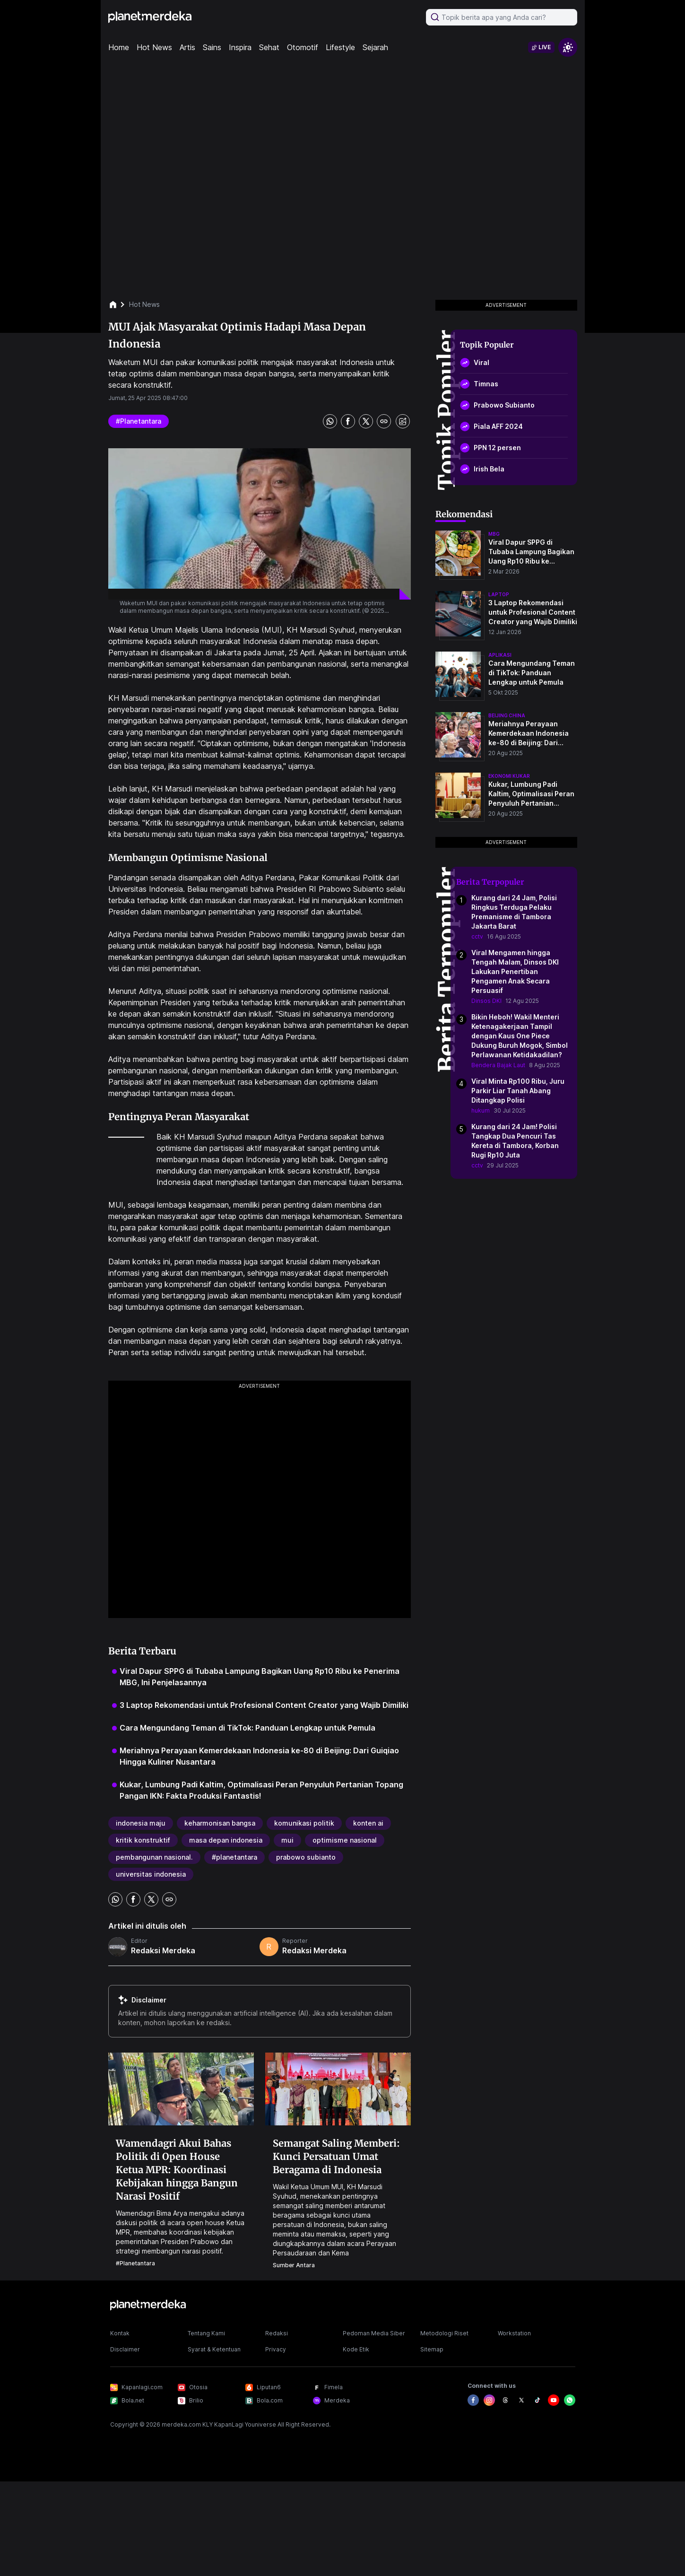 The image size is (685, 2576). I want to click on Kontak, so click(120, 2333).